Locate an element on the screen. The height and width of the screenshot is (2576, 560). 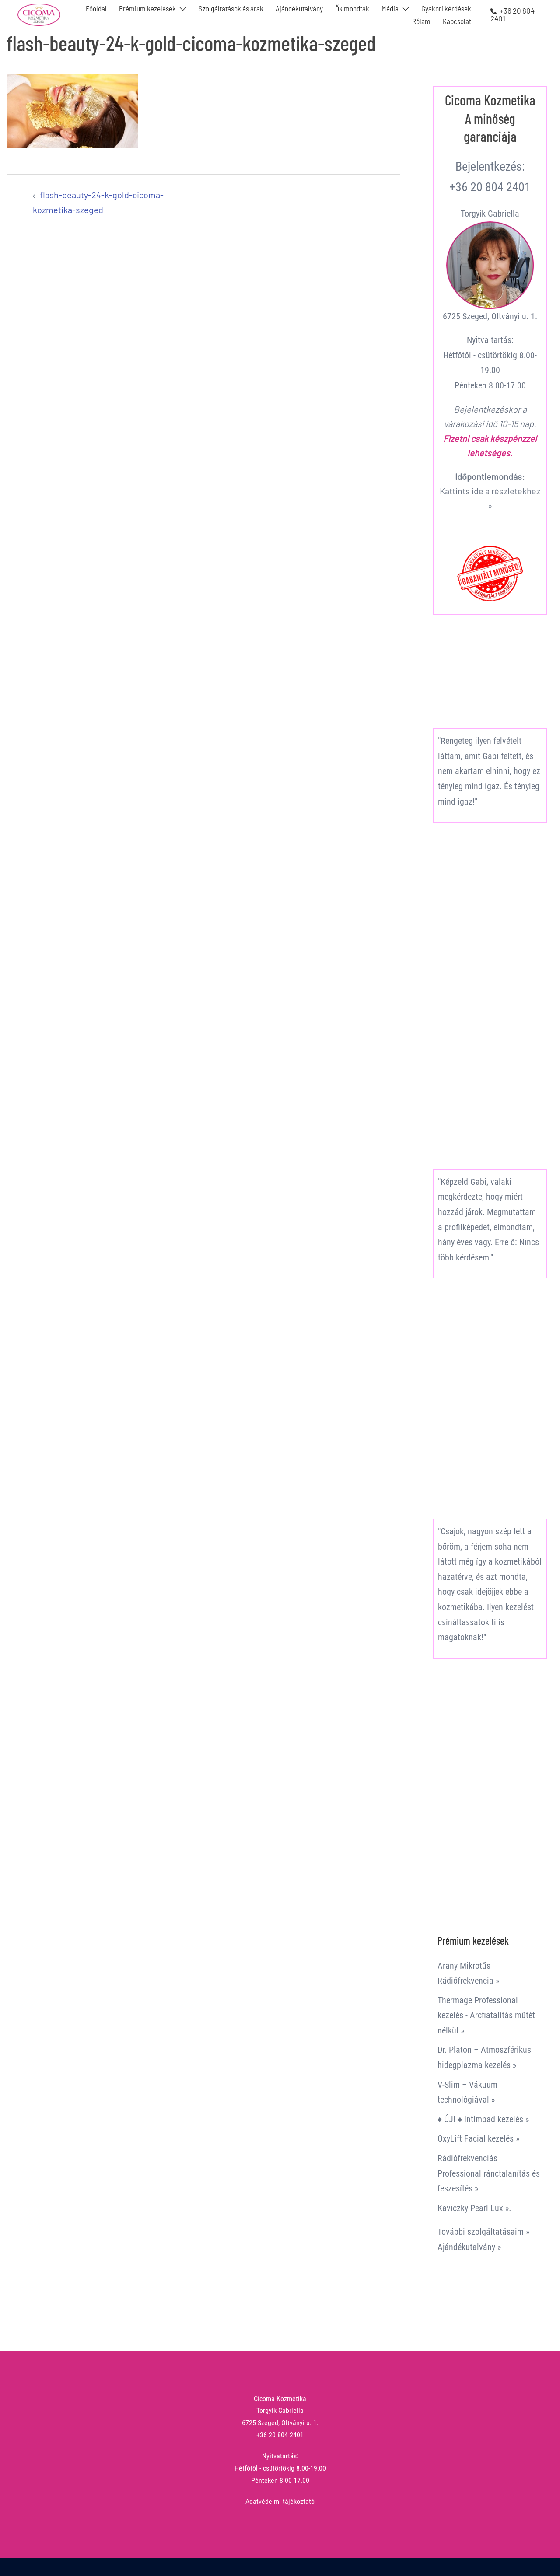
További szolgáltatásaim » is located at coordinates (483, 2231).